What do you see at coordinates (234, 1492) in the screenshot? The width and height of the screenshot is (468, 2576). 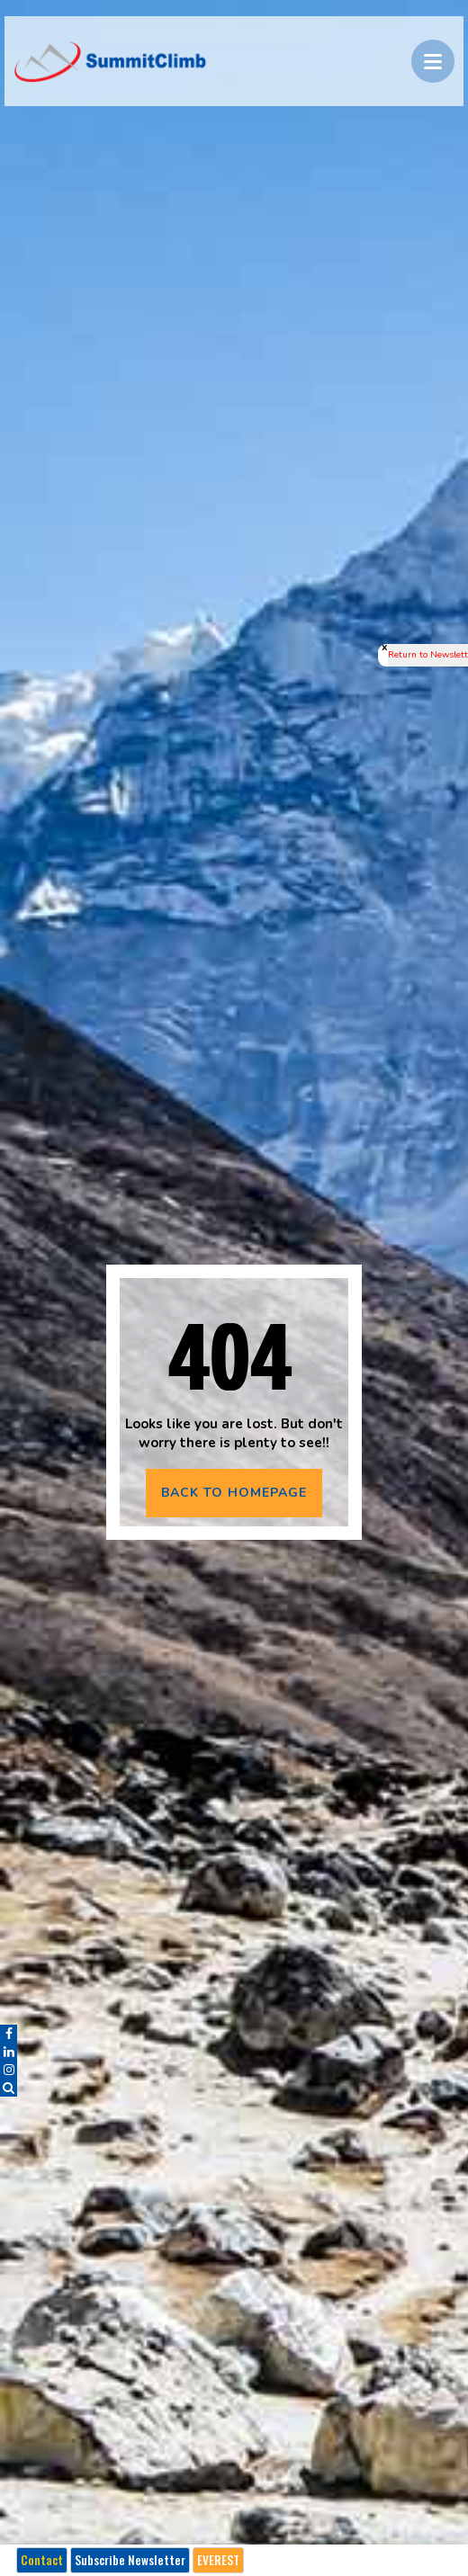 I see `BACK TO HOMEPAGE` at bounding box center [234, 1492].